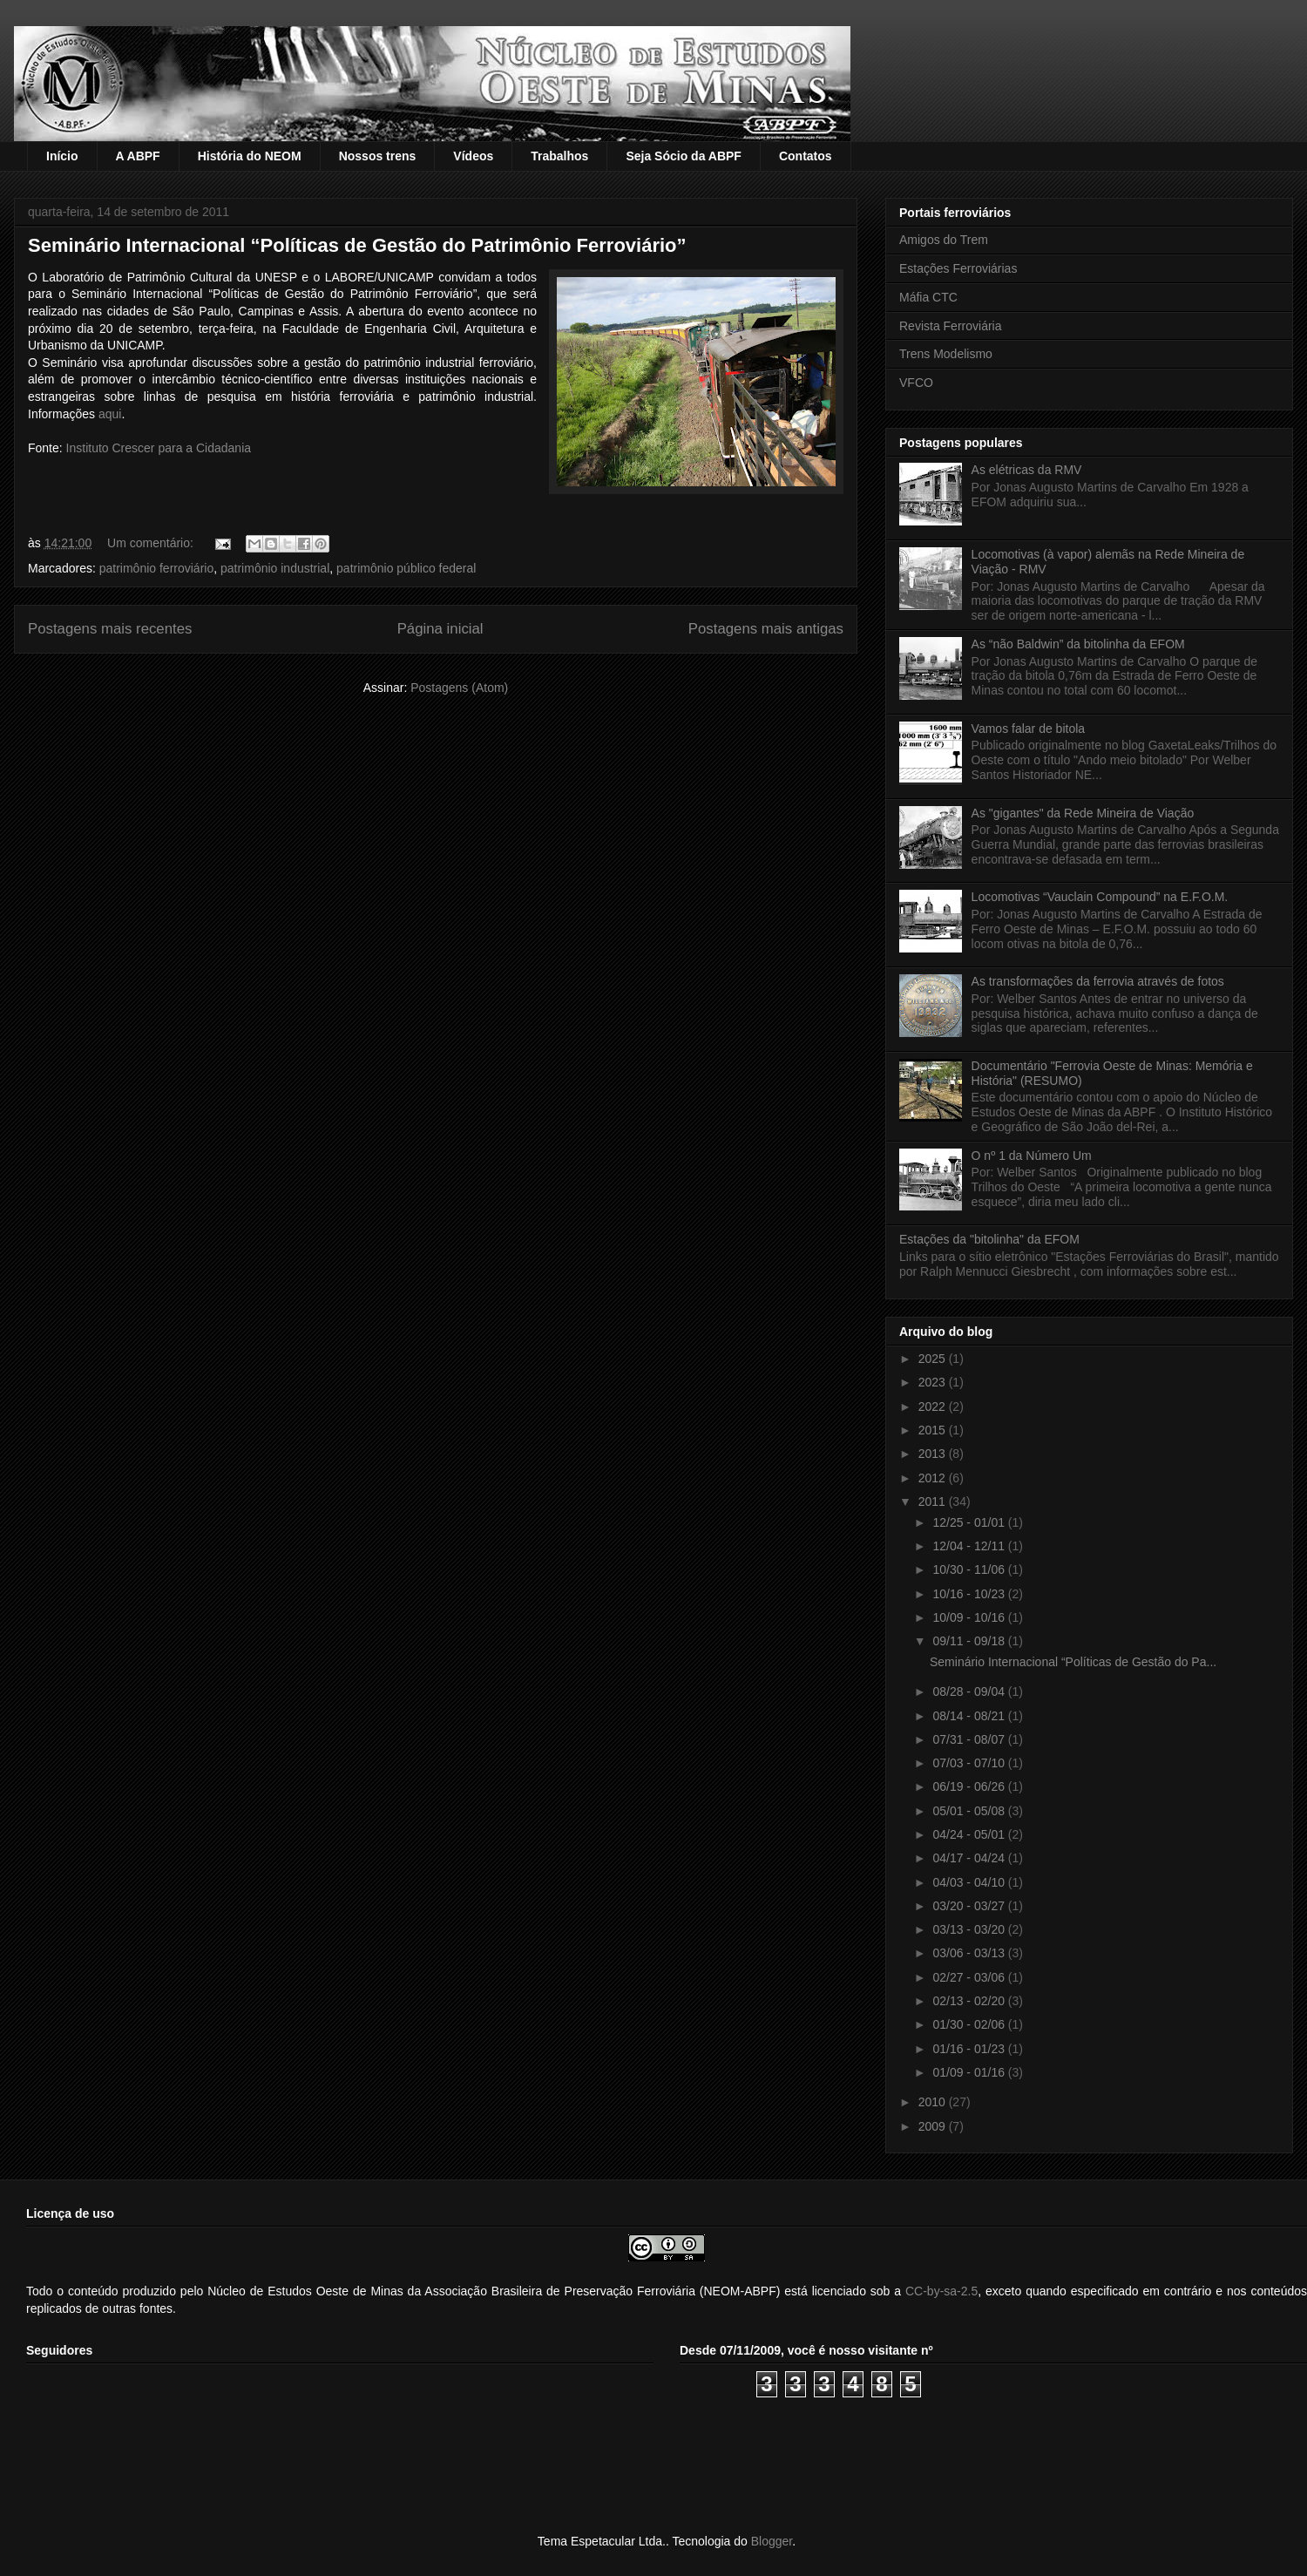 The height and width of the screenshot is (2576, 1307). What do you see at coordinates (969, 1691) in the screenshot?
I see `08/28 - 09/04` at bounding box center [969, 1691].